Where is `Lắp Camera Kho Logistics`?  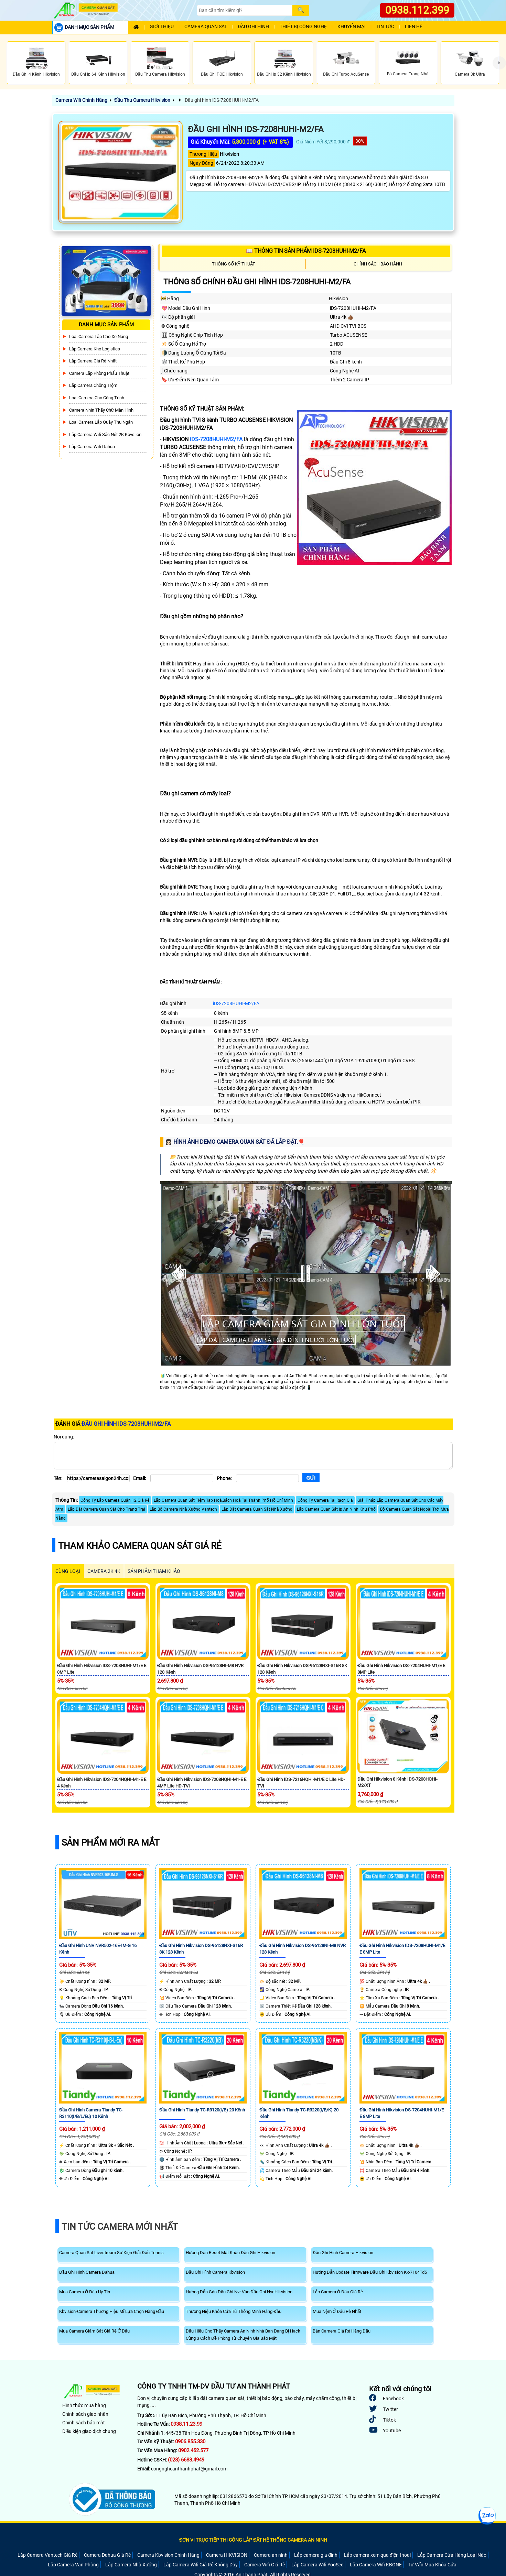 Lắp Camera Kho Logistics is located at coordinates (94, 348).